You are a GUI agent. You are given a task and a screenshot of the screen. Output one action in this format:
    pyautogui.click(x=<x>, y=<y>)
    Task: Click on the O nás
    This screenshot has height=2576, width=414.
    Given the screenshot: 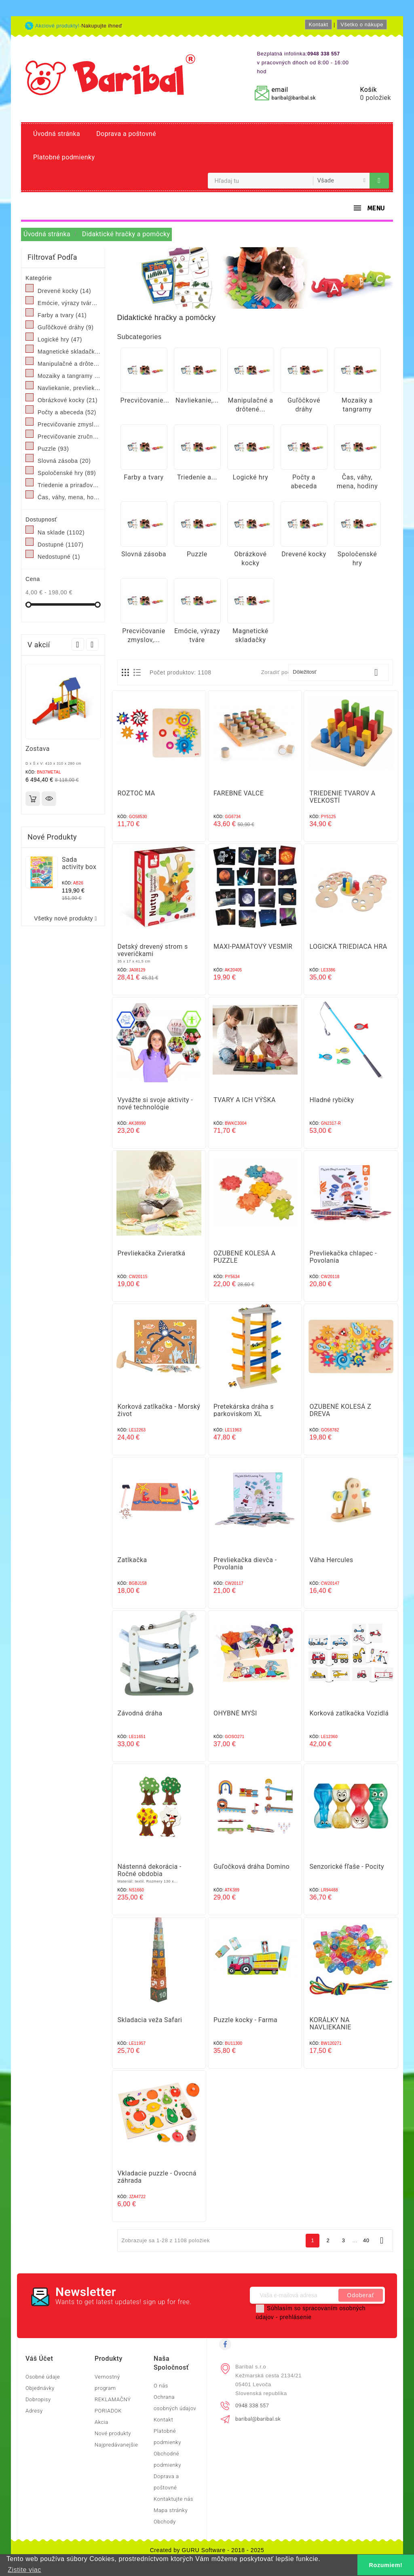 What is the action you would take?
    pyautogui.click(x=161, y=2386)
    